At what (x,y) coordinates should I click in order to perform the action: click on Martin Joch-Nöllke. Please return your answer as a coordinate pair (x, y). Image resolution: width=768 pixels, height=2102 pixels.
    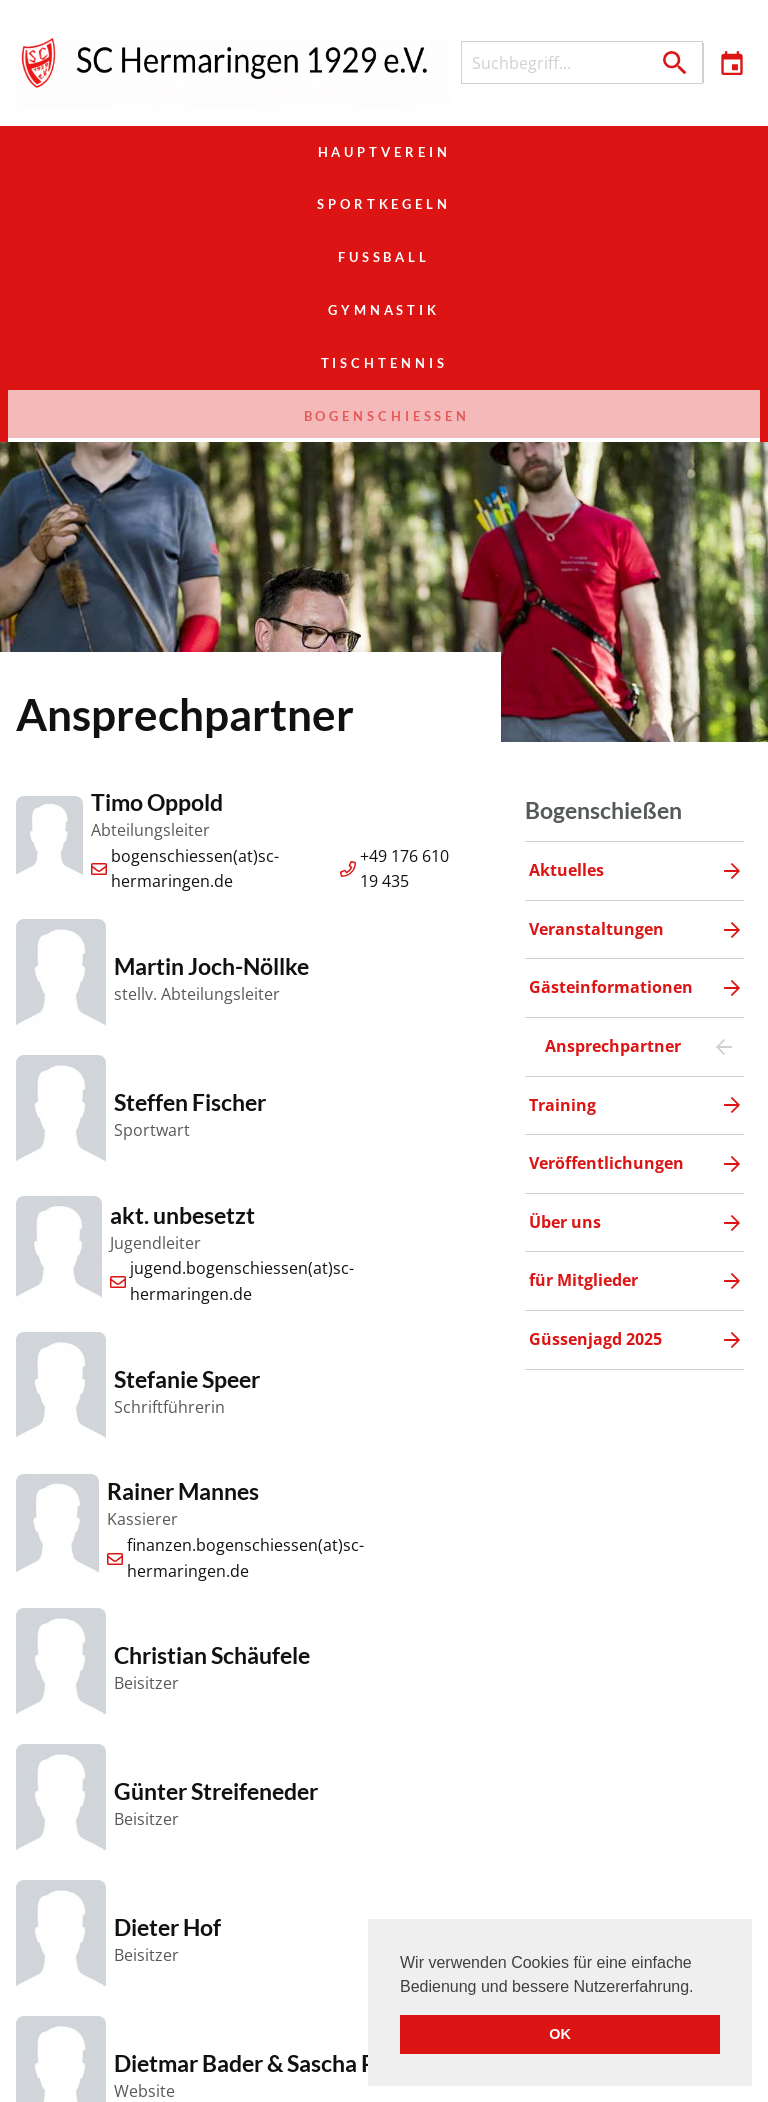
    Looking at the image, I should click on (211, 755).